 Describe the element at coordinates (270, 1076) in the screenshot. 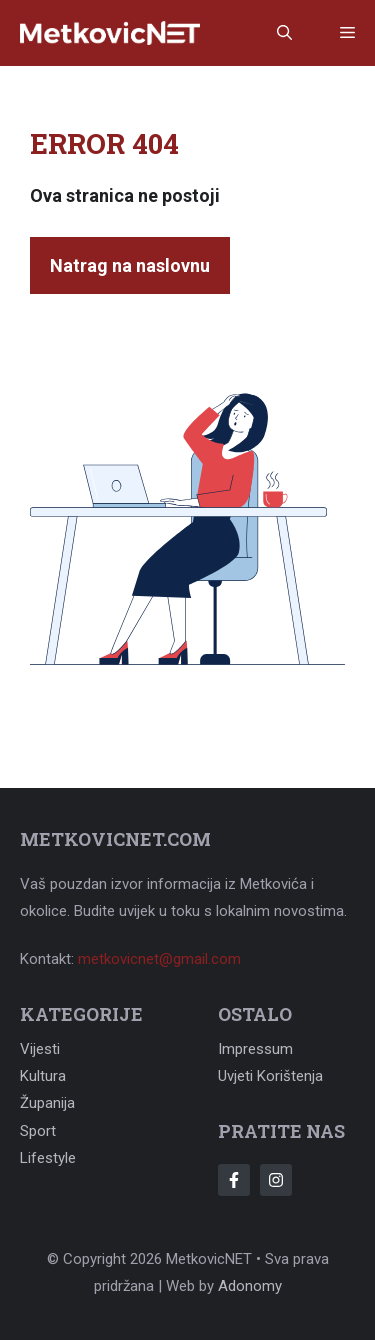

I see `Uvjeti korištenja` at that location.